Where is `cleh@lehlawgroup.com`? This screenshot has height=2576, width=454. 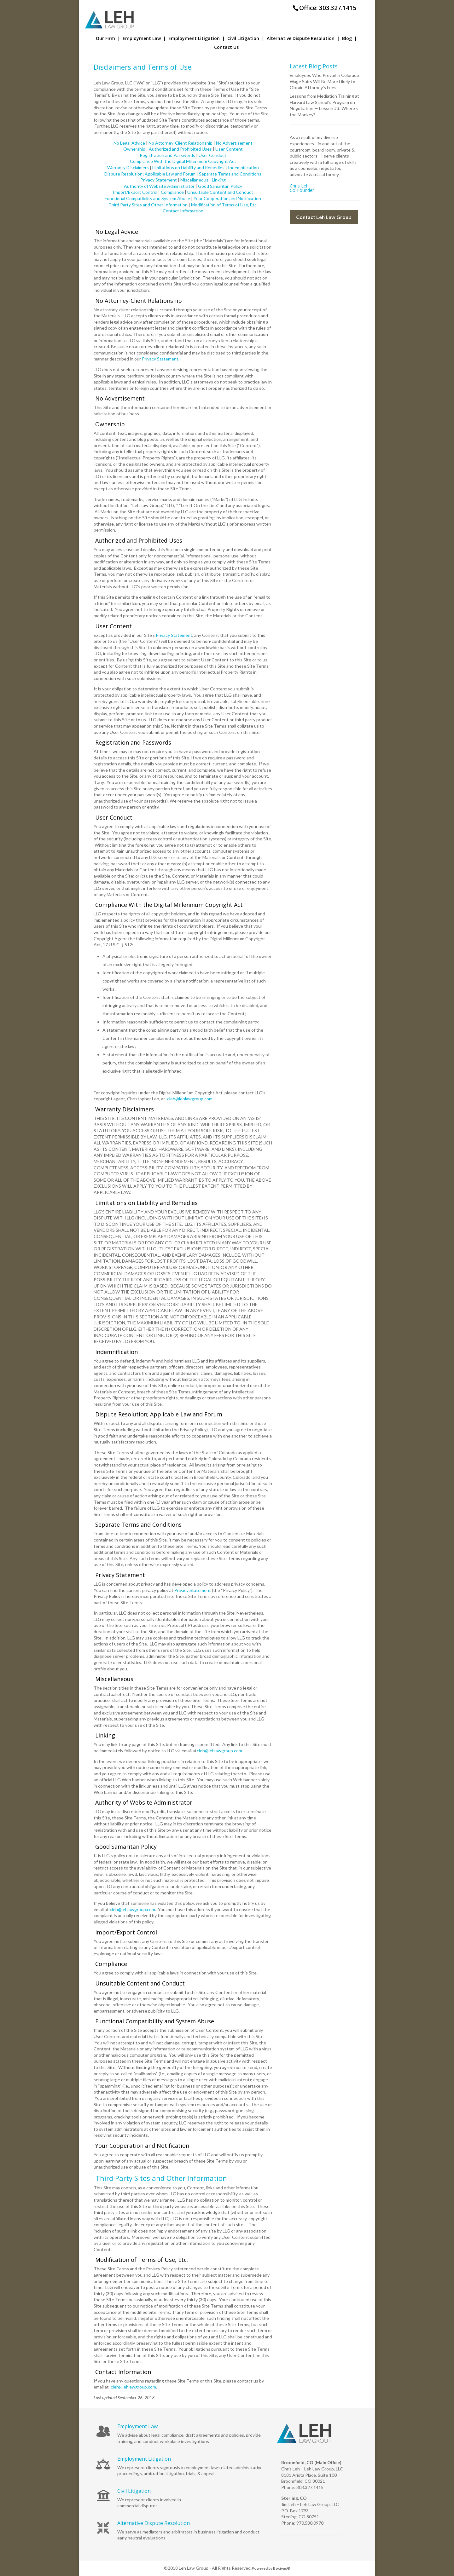
cleh@lehlawgroup.com is located at coordinates (189, 1098).